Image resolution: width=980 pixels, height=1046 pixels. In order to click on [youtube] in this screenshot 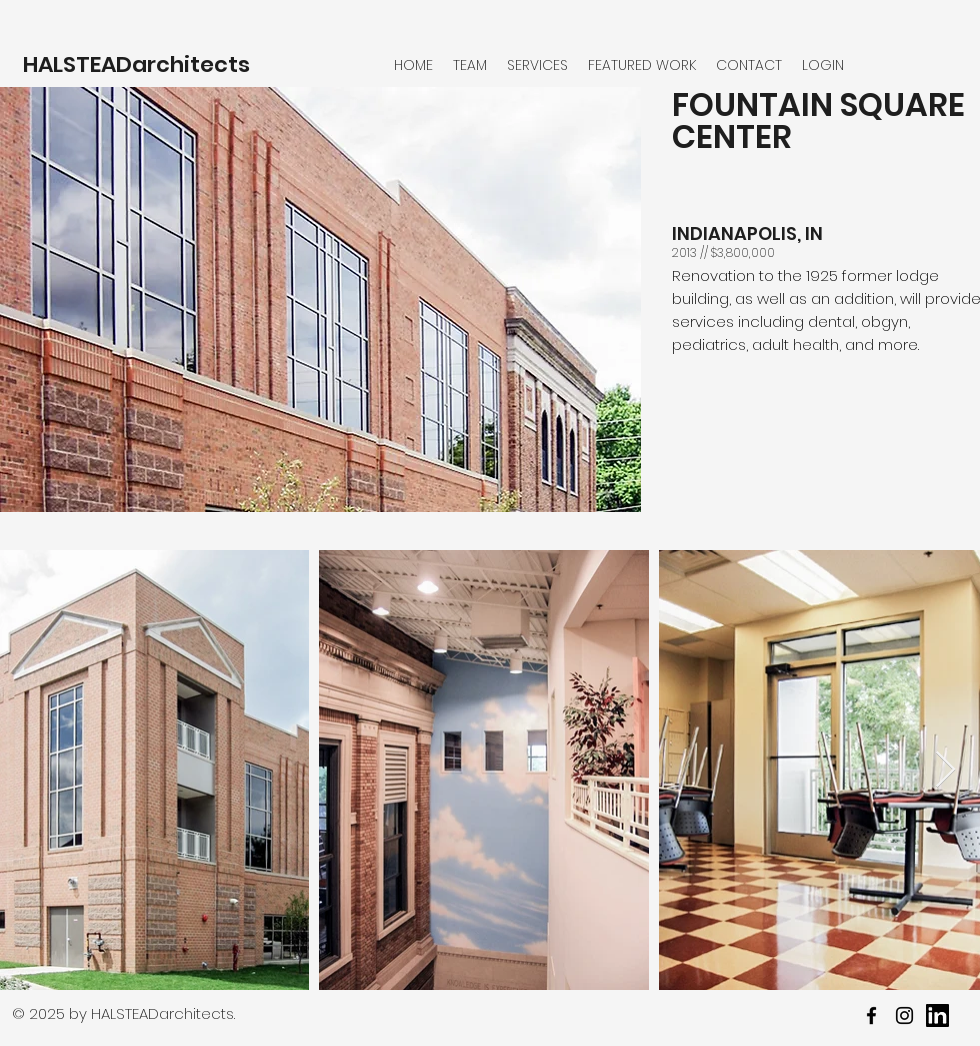, I will do `click(937, 1015)`.